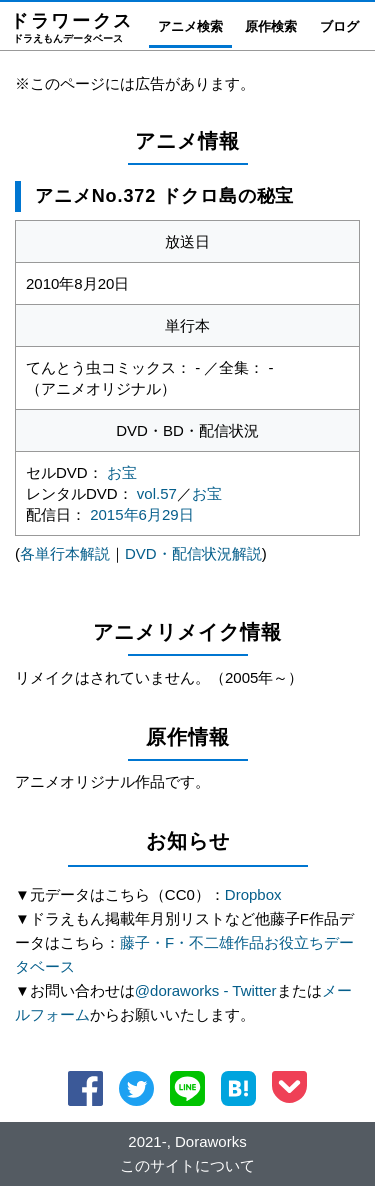 The width and height of the screenshot is (375, 1186). What do you see at coordinates (206, 990) in the screenshot?
I see `@doraworks - Twitter` at bounding box center [206, 990].